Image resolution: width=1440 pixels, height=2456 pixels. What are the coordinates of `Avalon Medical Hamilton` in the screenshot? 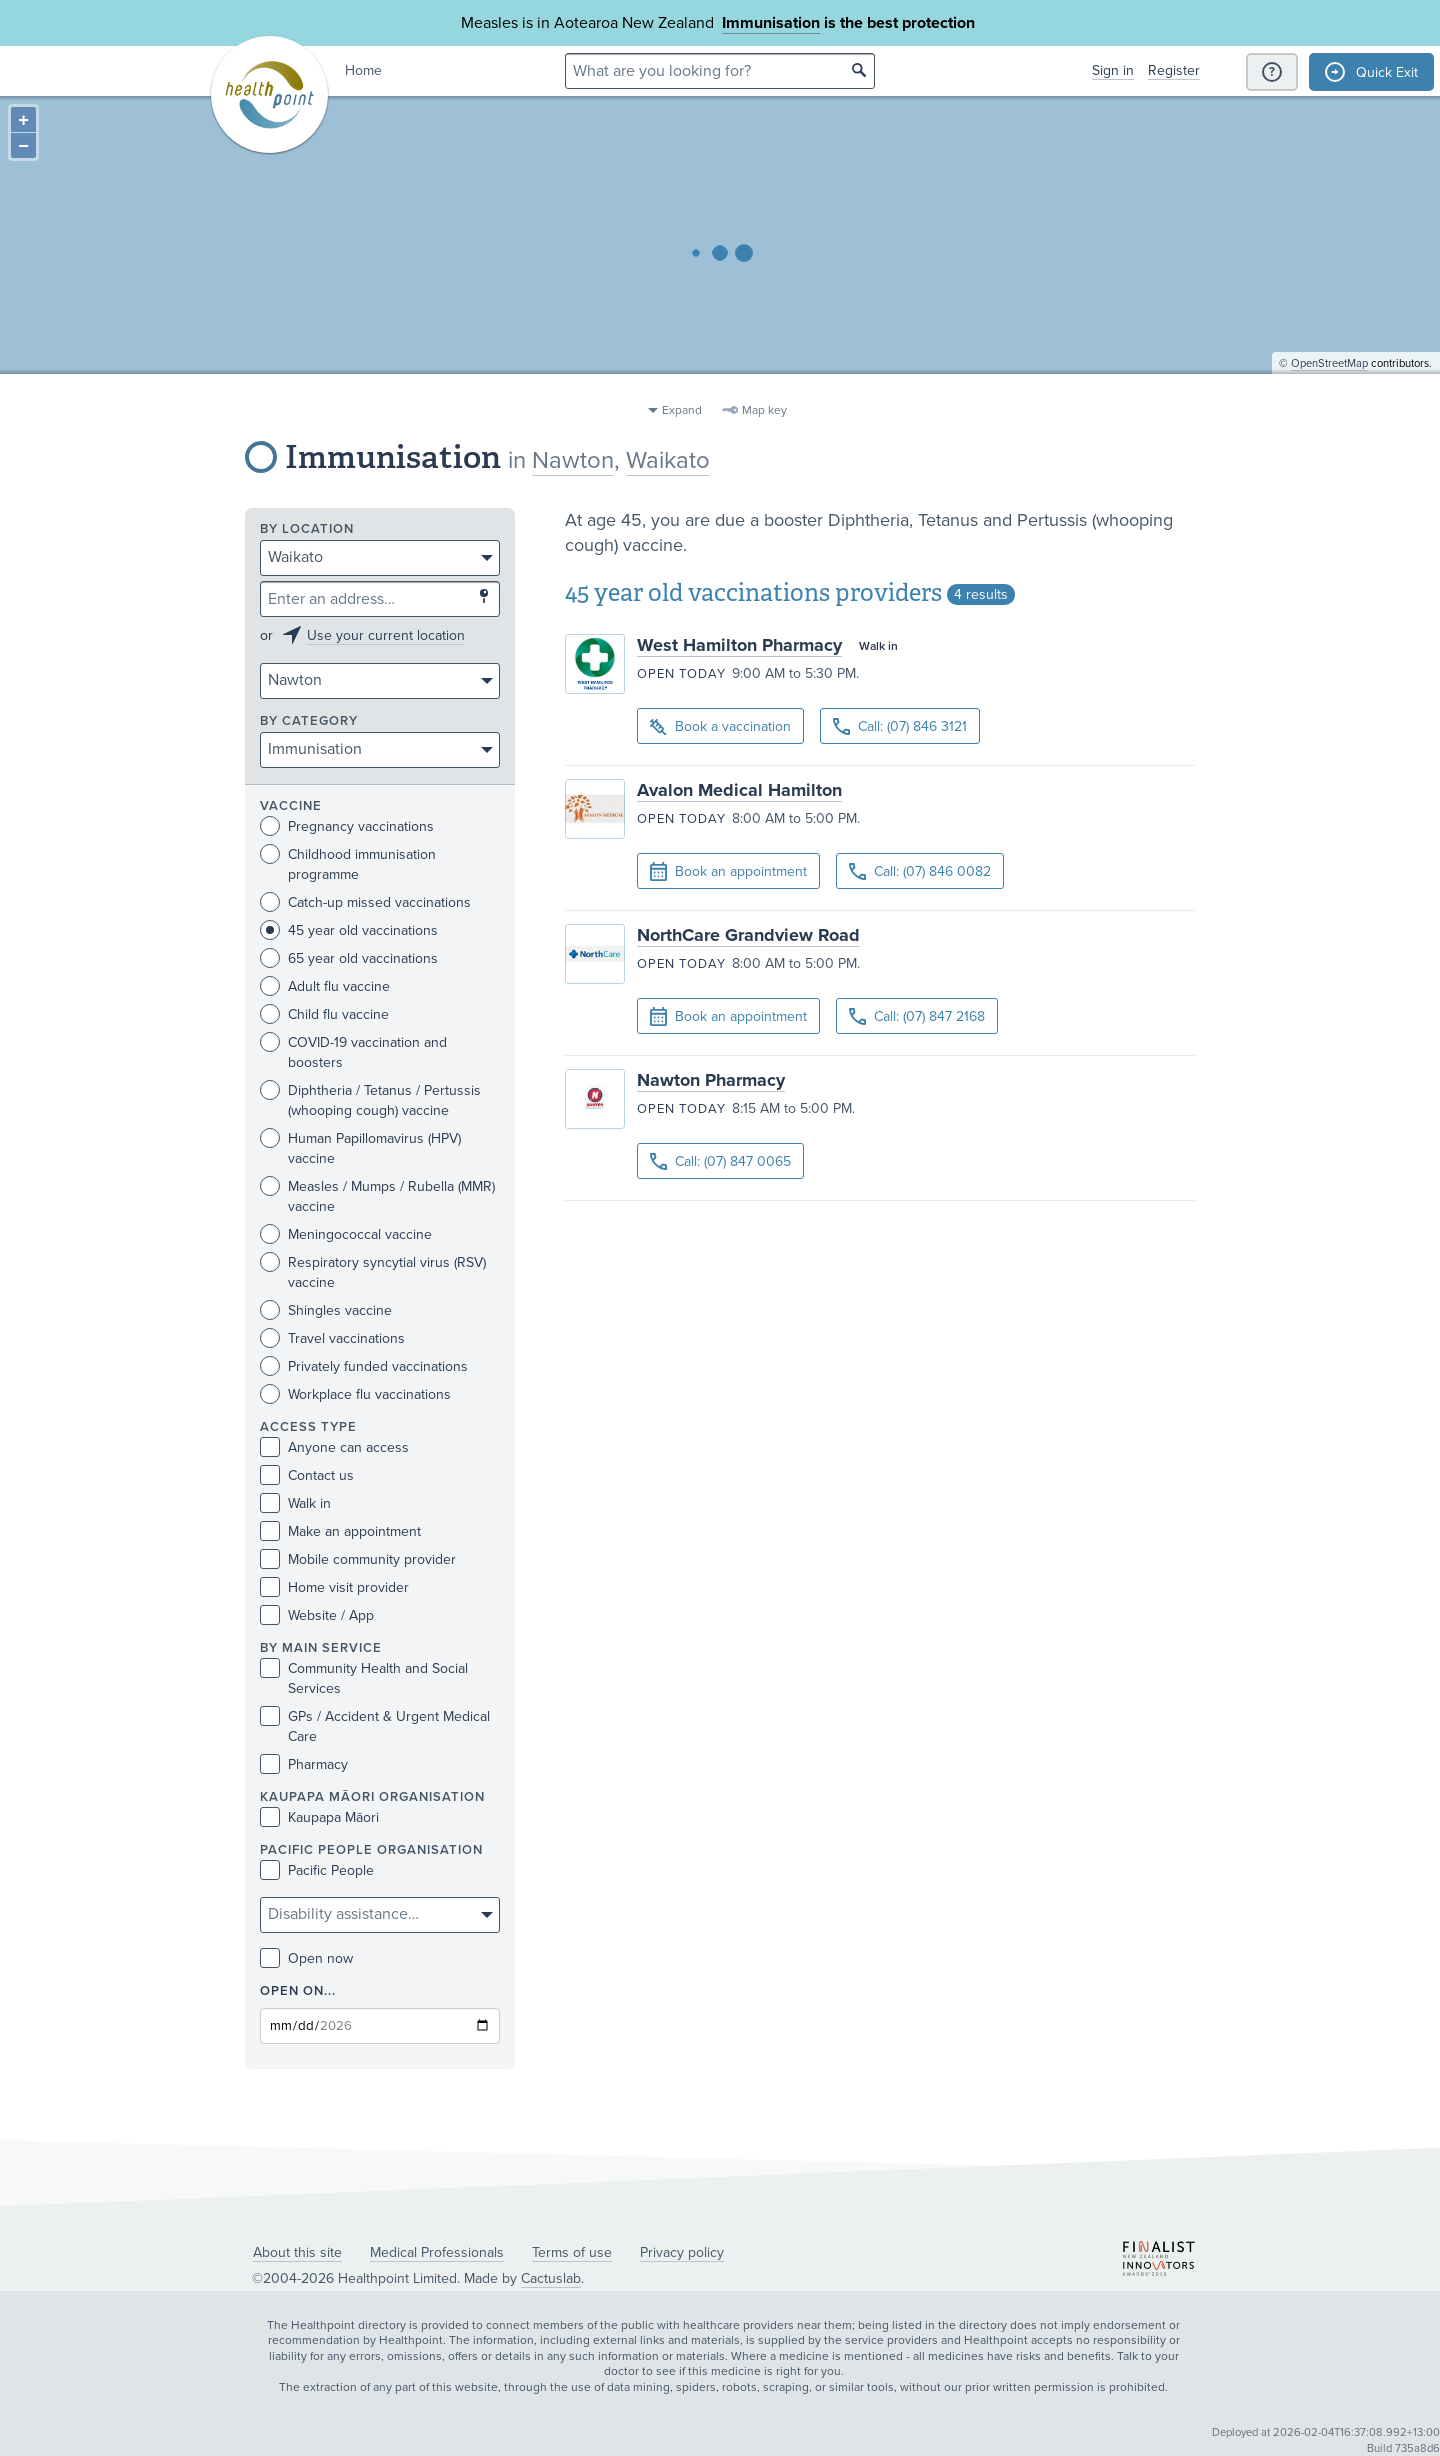 It's located at (739, 790).